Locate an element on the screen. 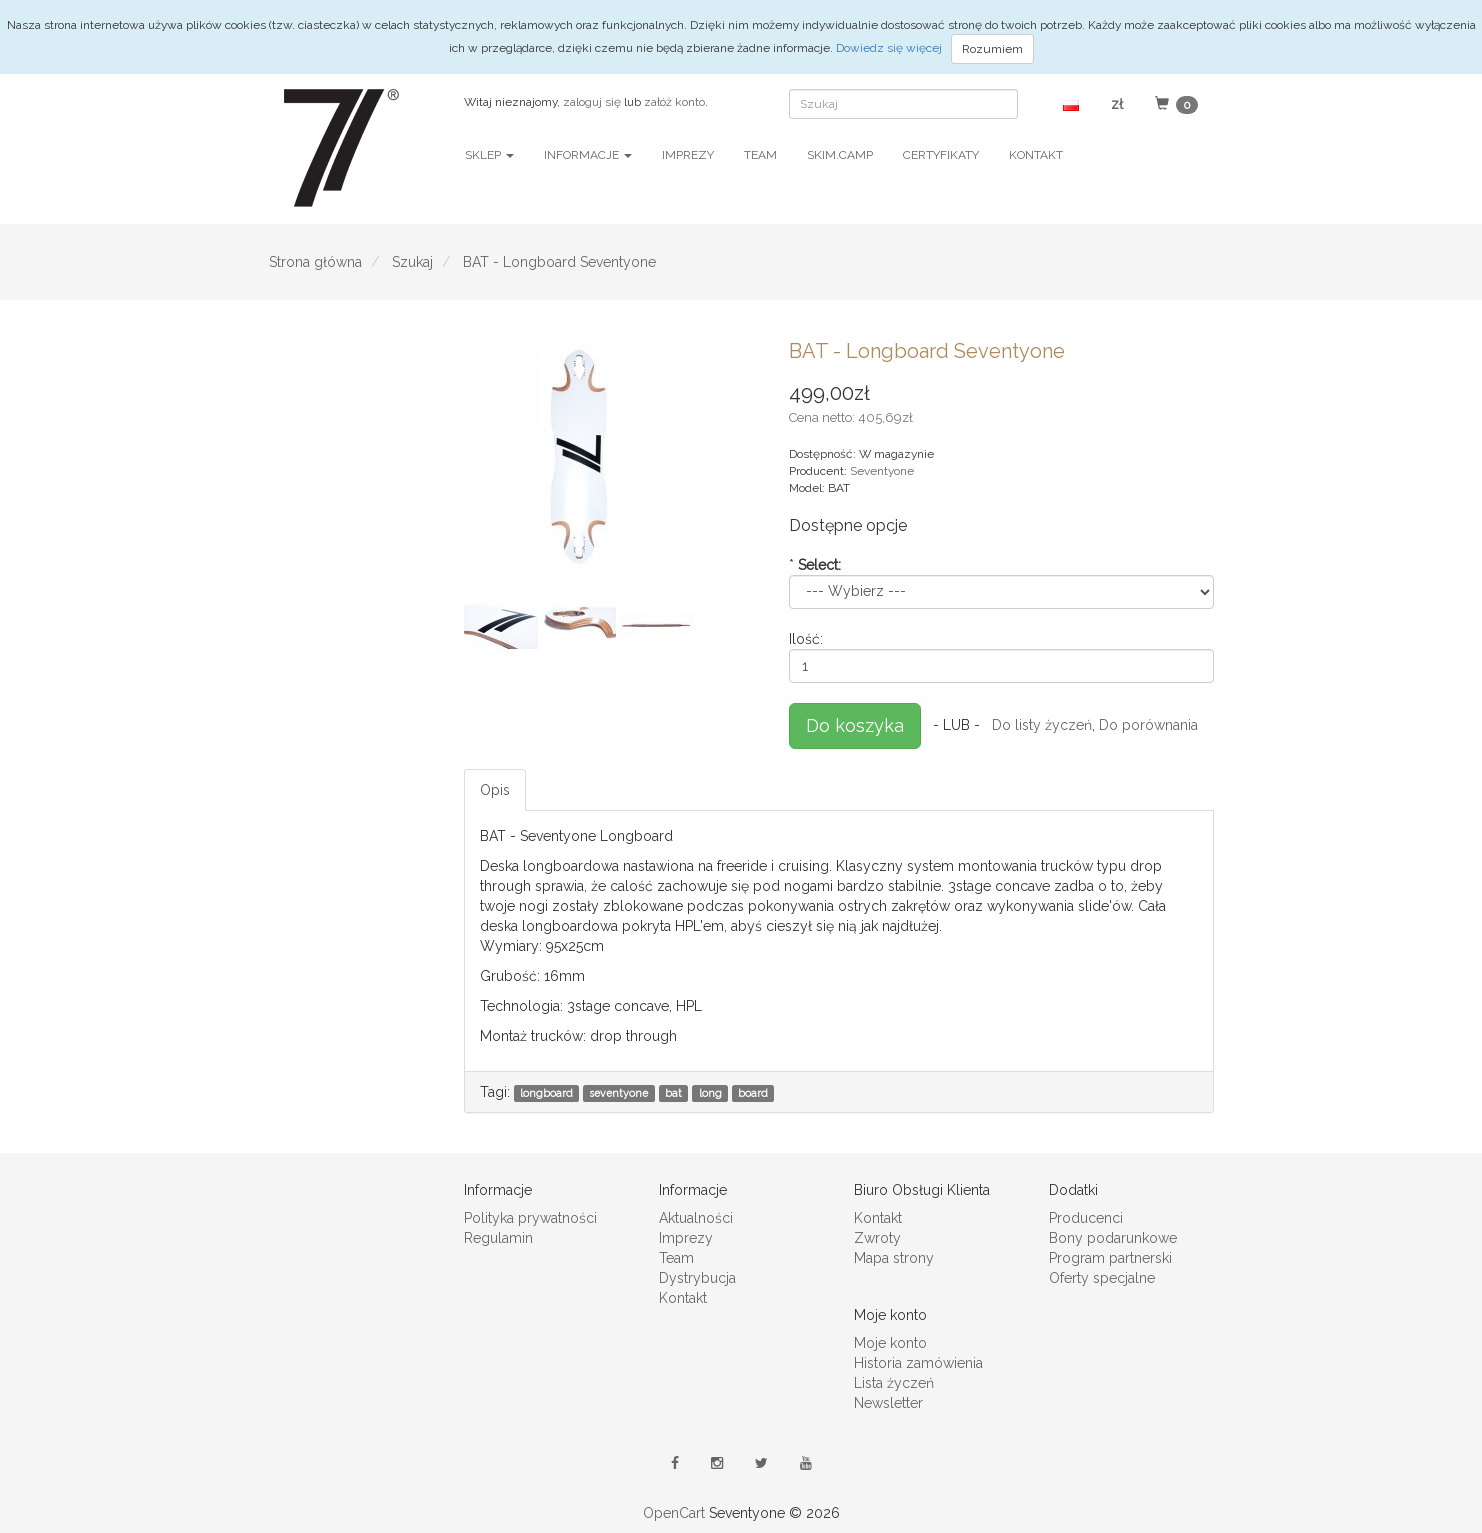  Newsletter is located at coordinates (888, 1403).